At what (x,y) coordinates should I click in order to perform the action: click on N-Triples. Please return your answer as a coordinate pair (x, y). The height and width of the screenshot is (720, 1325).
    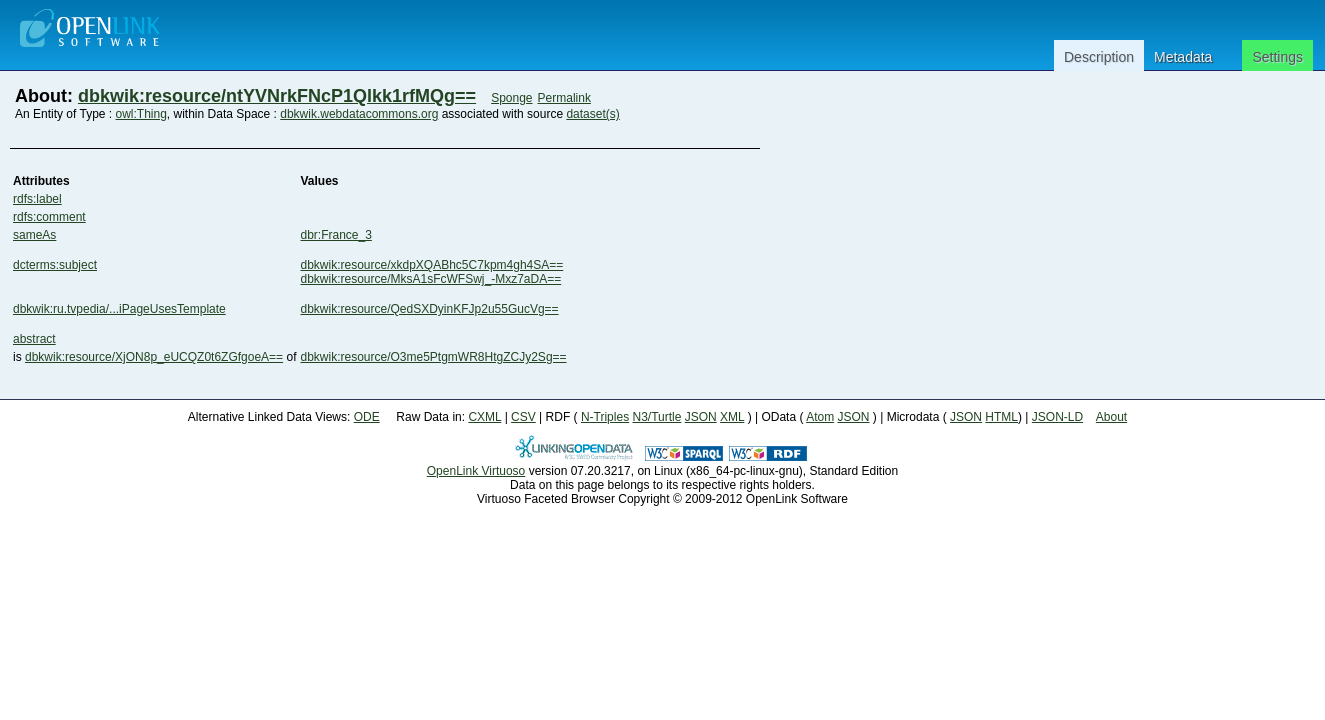
    Looking at the image, I should click on (605, 417).